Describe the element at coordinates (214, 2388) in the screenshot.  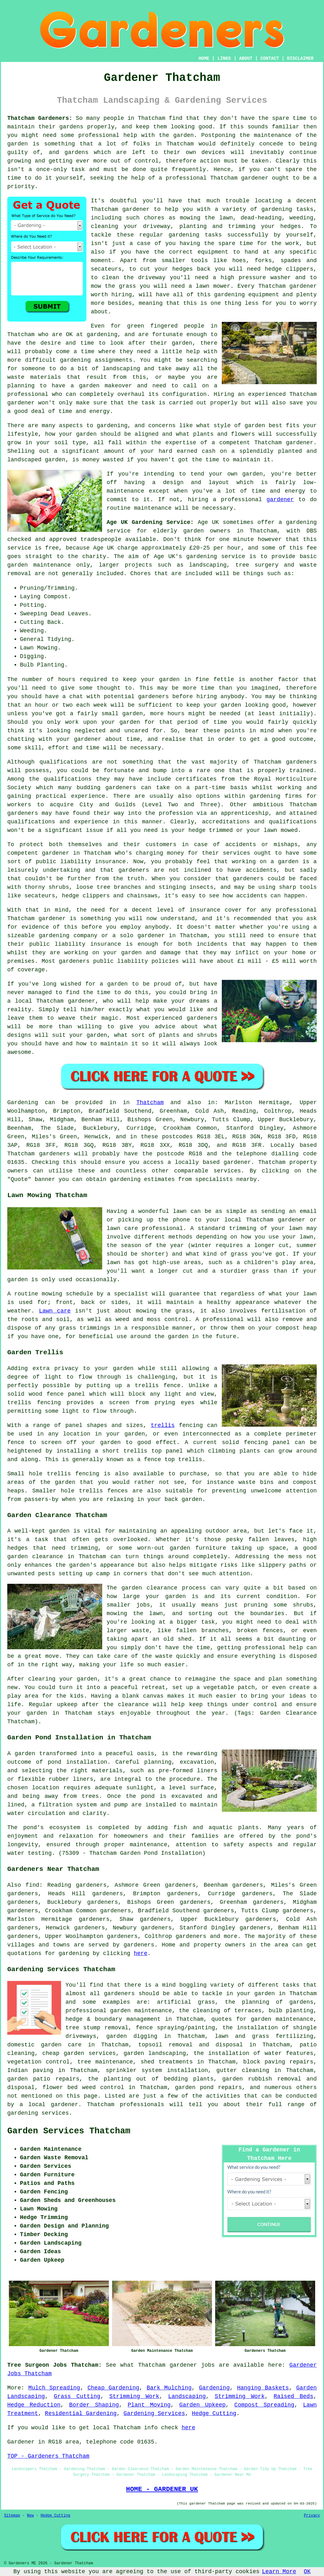
I see `Gardening` at that location.